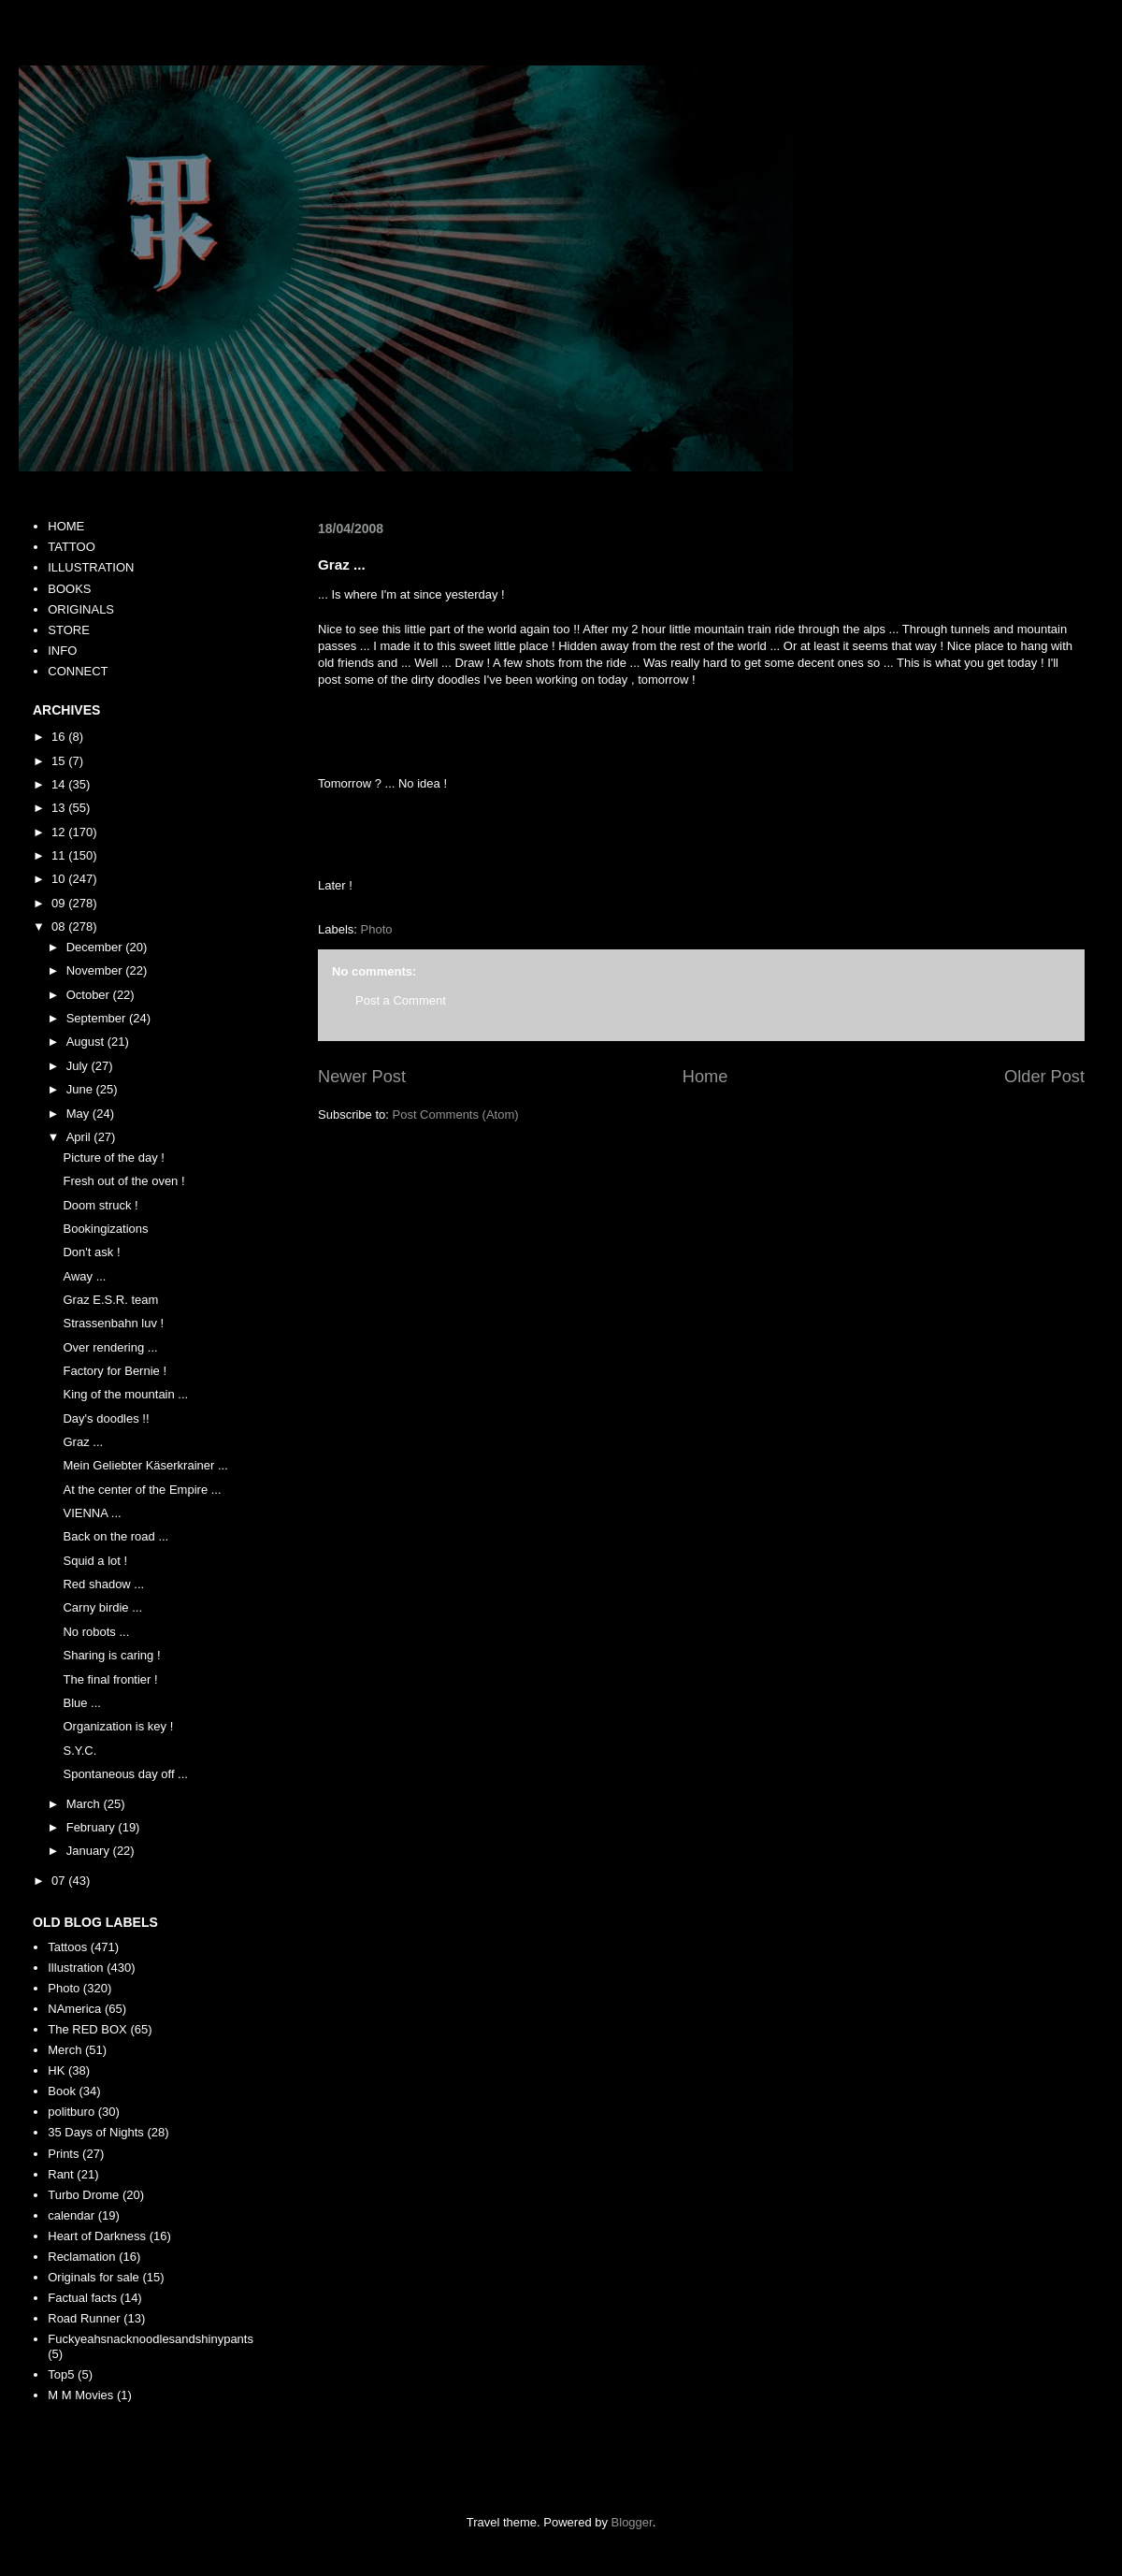 The width and height of the screenshot is (1122, 2576). What do you see at coordinates (106, 1418) in the screenshot?
I see `Day's doodles !!` at bounding box center [106, 1418].